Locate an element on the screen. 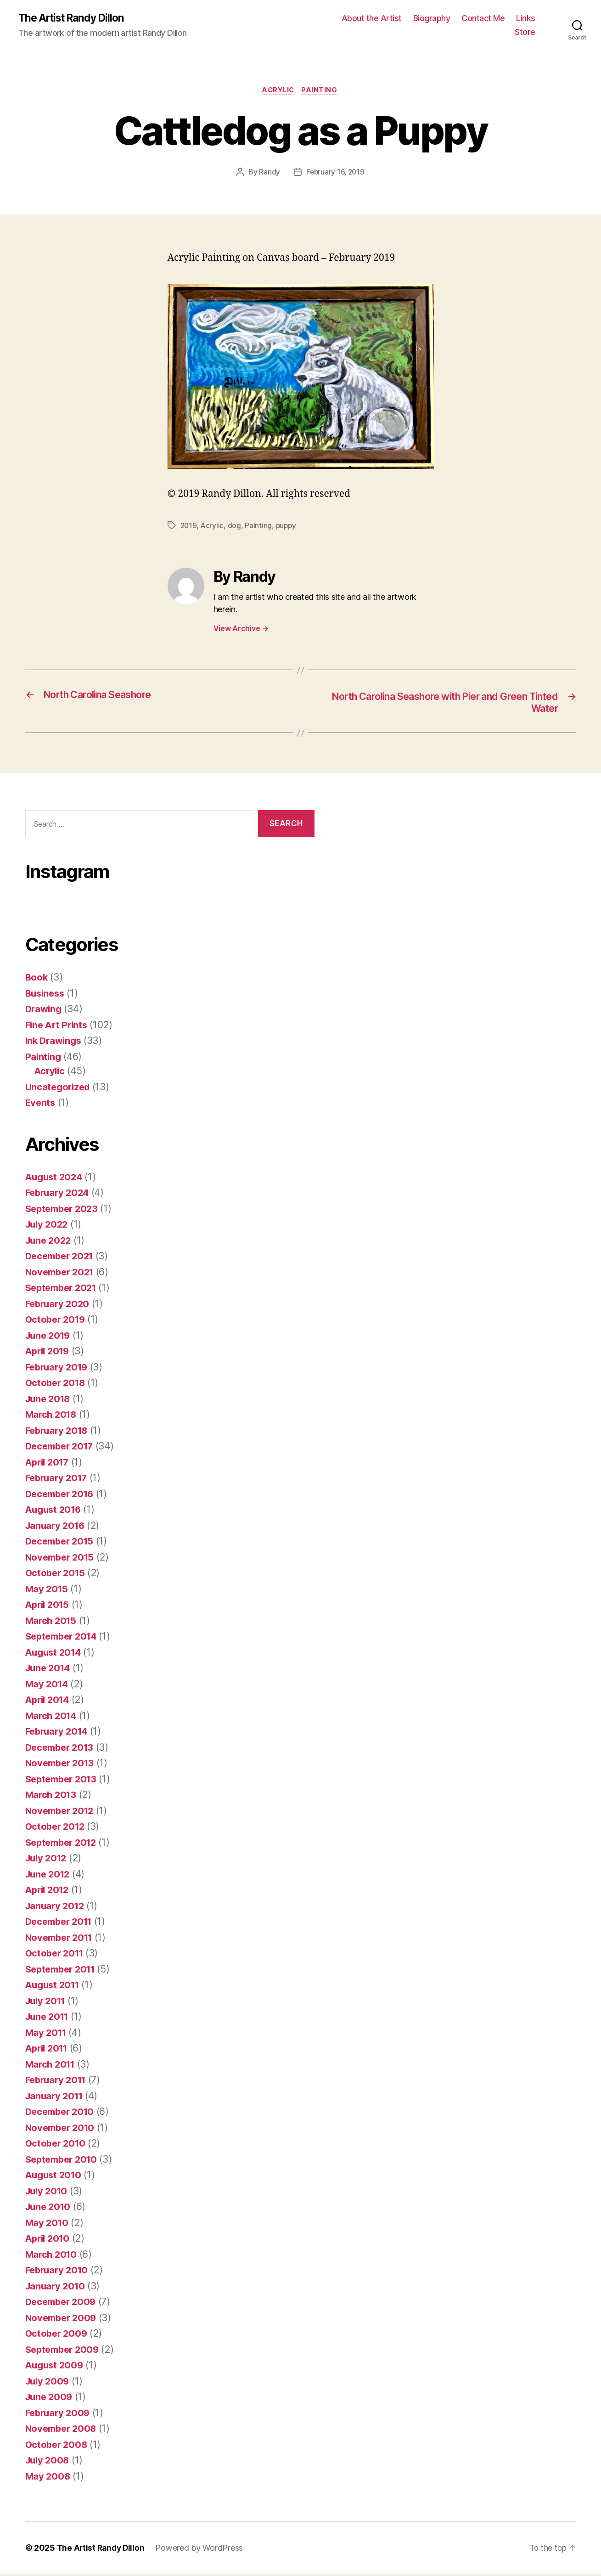  September 2010 is located at coordinates (63, 2161).